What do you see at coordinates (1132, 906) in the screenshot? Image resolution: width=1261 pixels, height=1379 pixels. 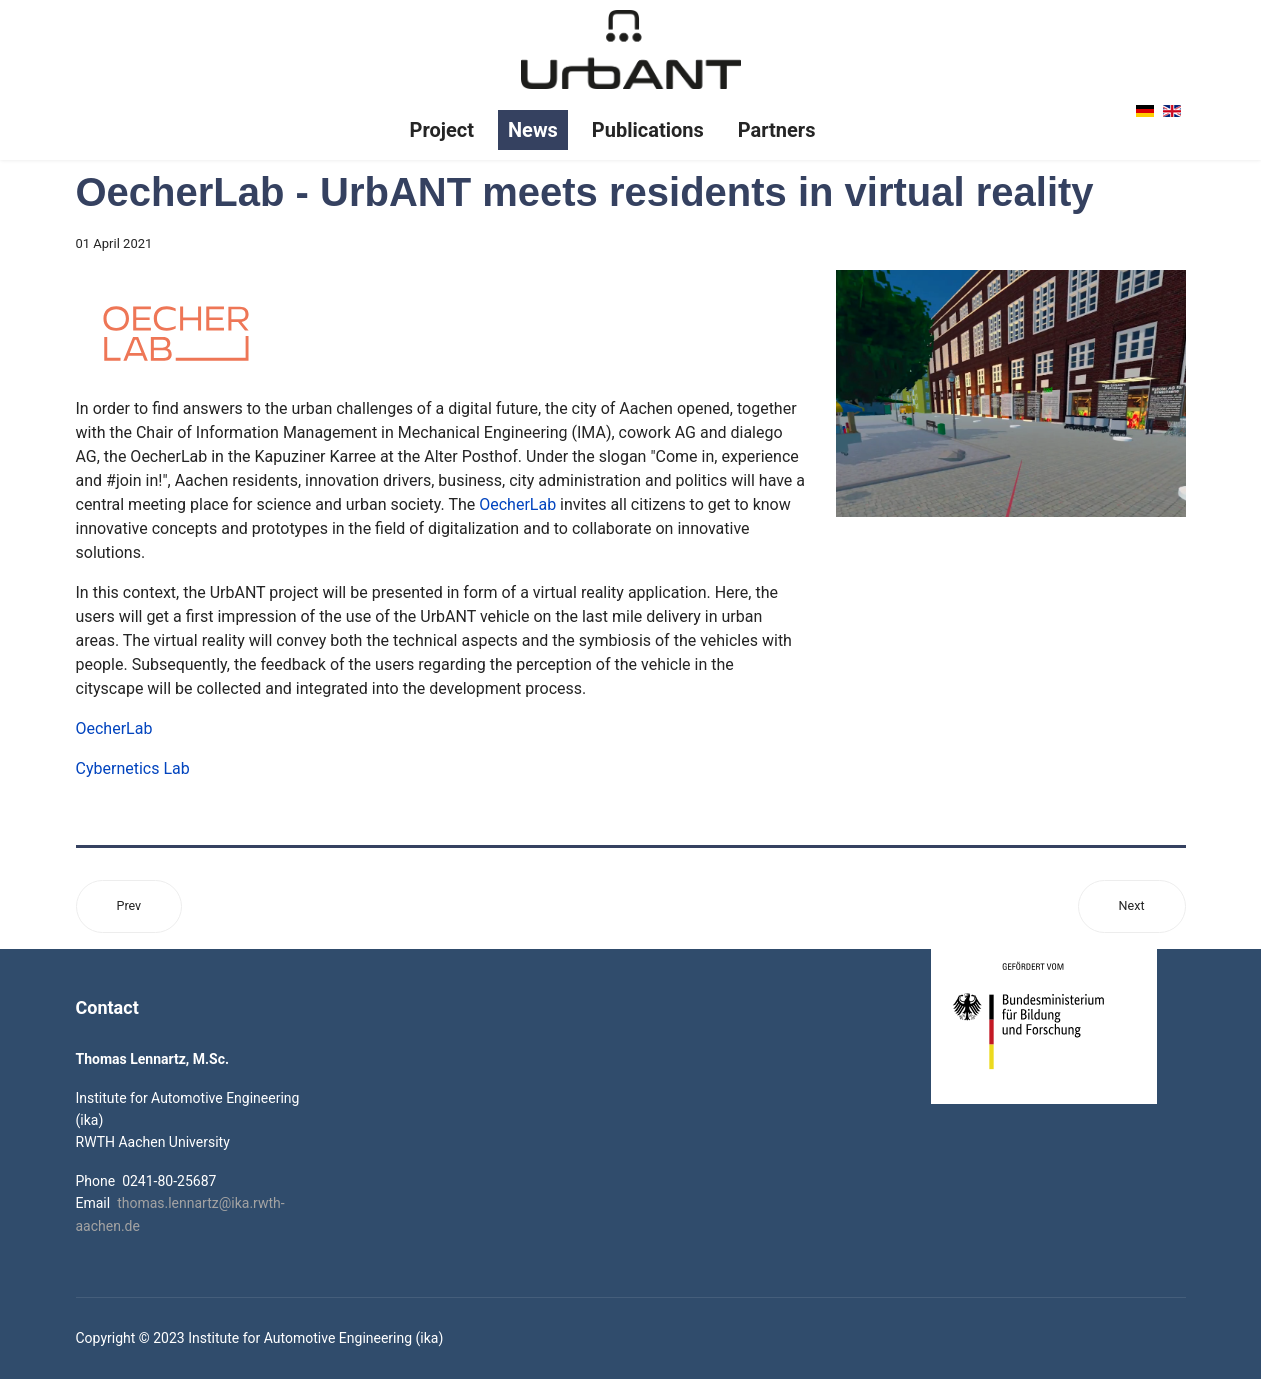 I see `[Next article: New online study on human robot interaction launched]` at bounding box center [1132, 906].